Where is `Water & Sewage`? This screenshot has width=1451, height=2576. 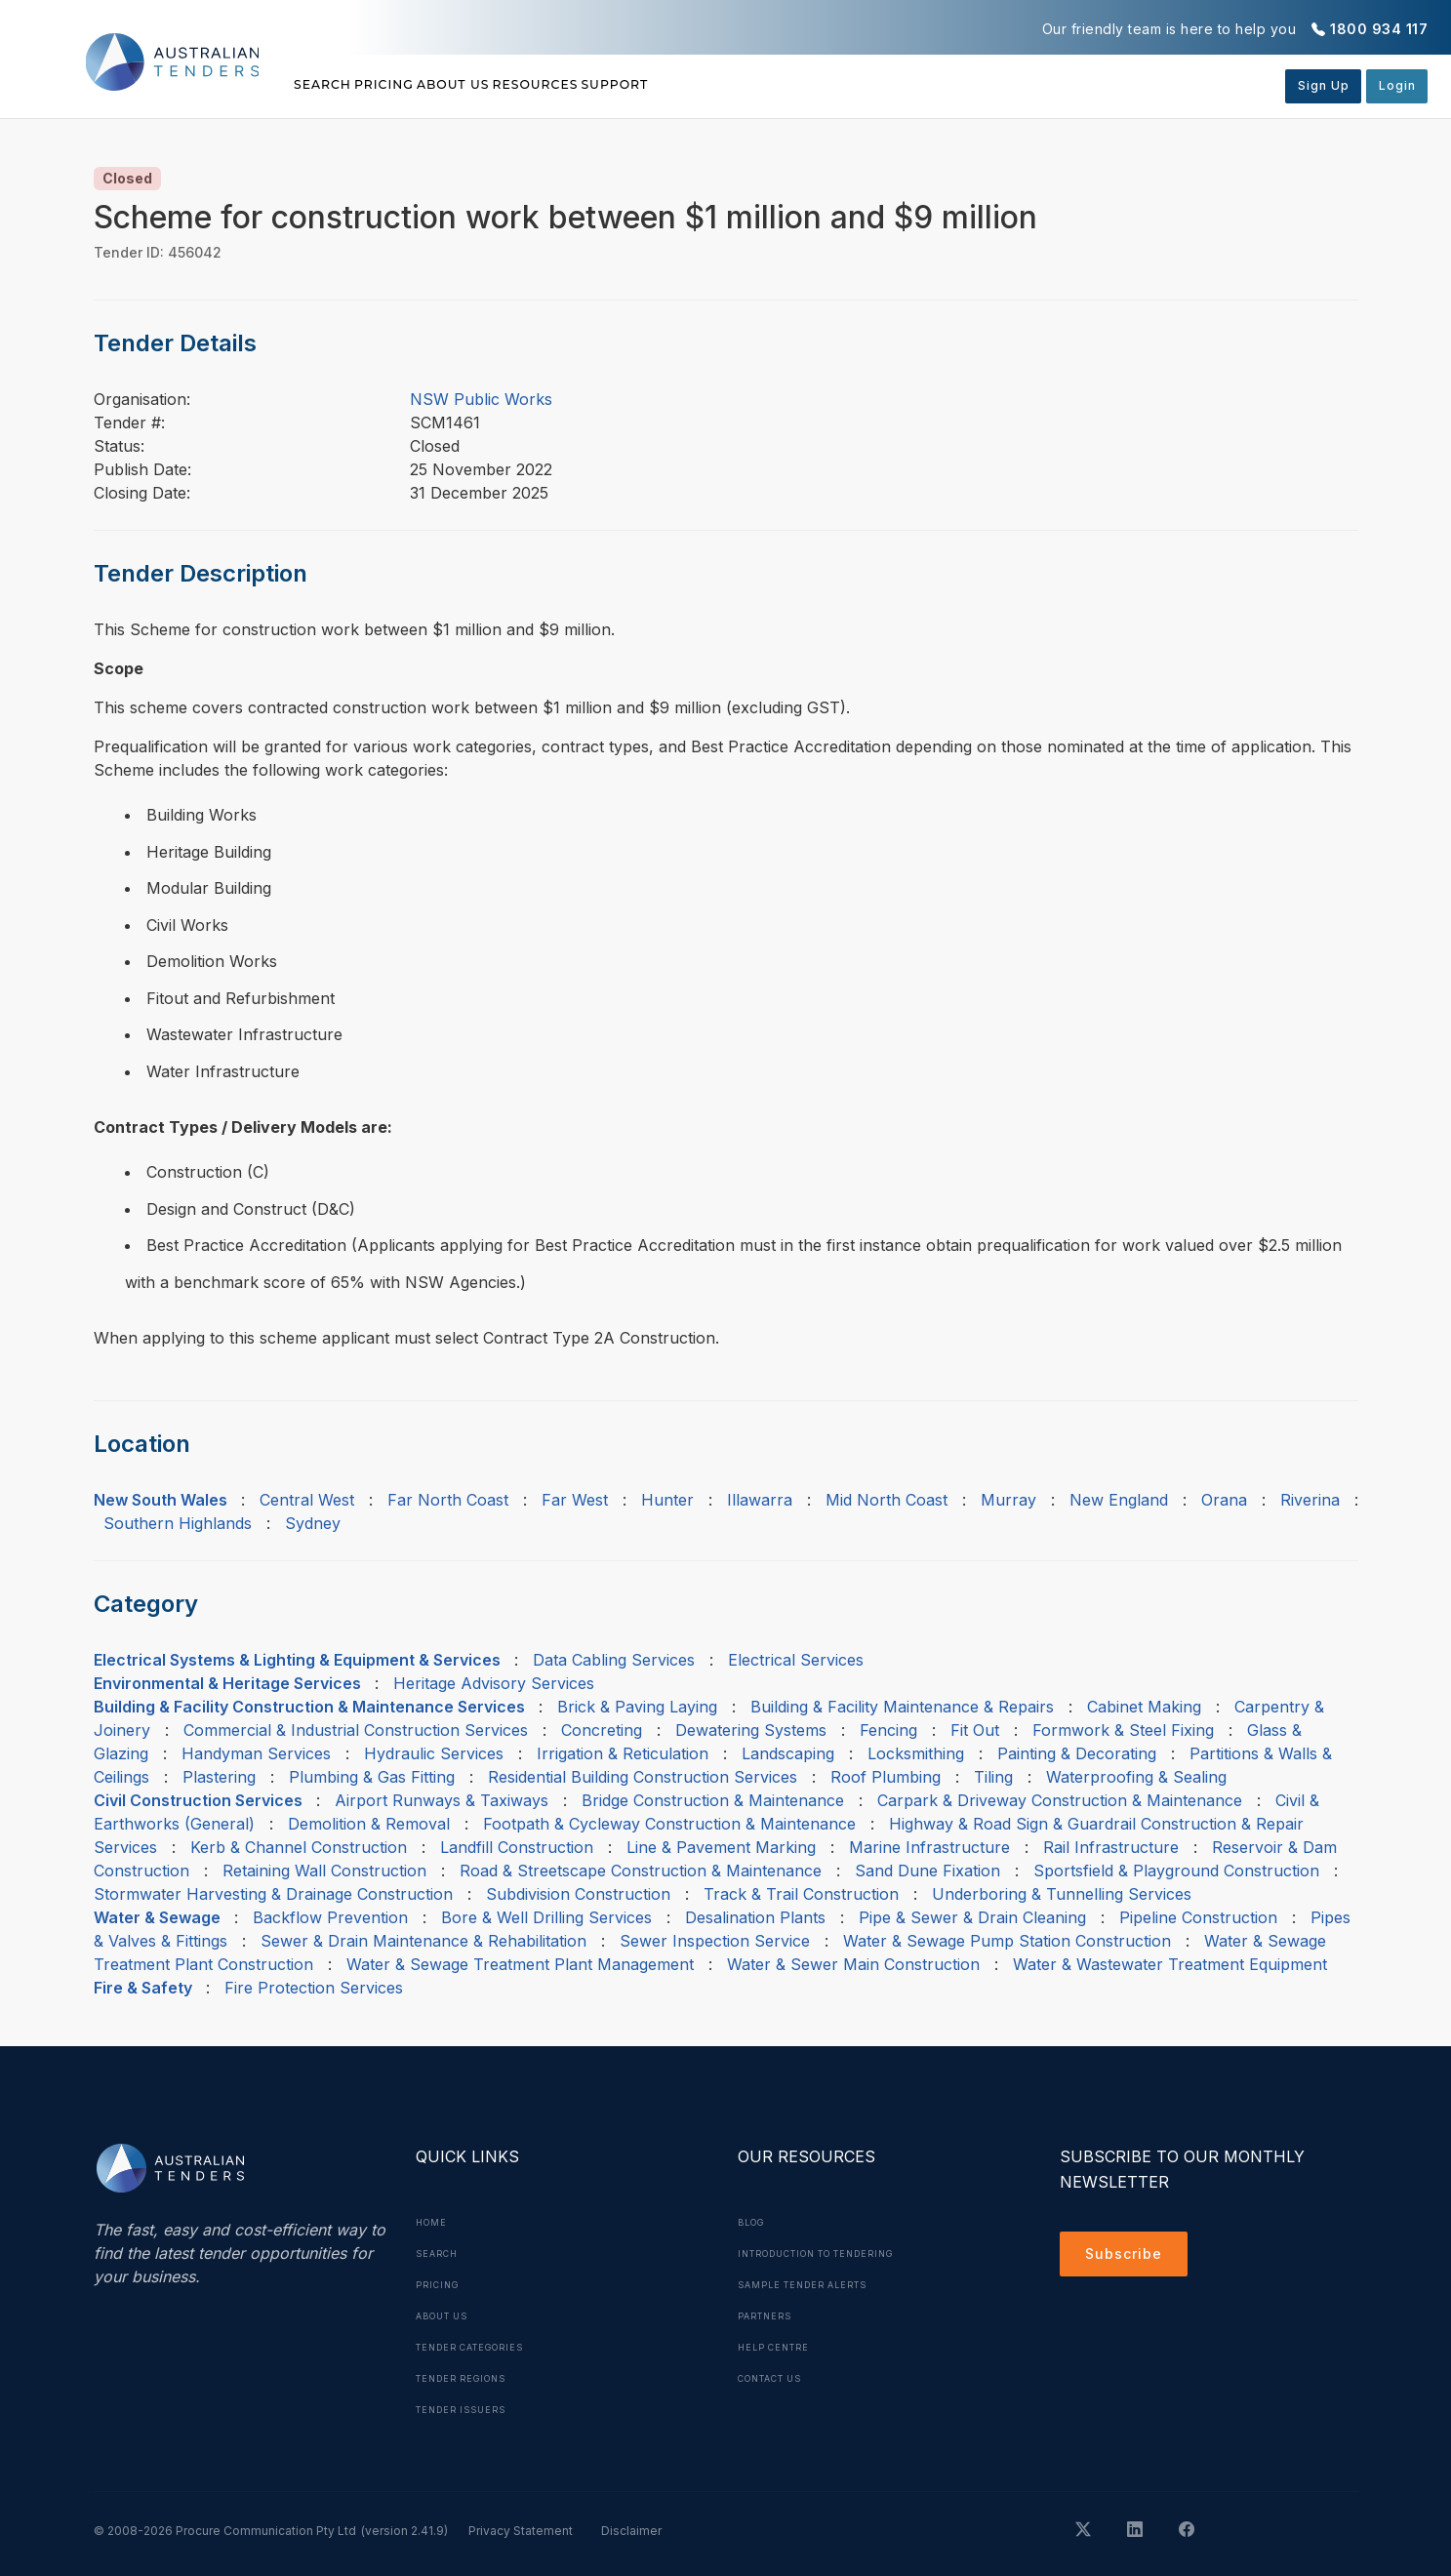 Water & Sewage is located at coordinates (157, 1917).